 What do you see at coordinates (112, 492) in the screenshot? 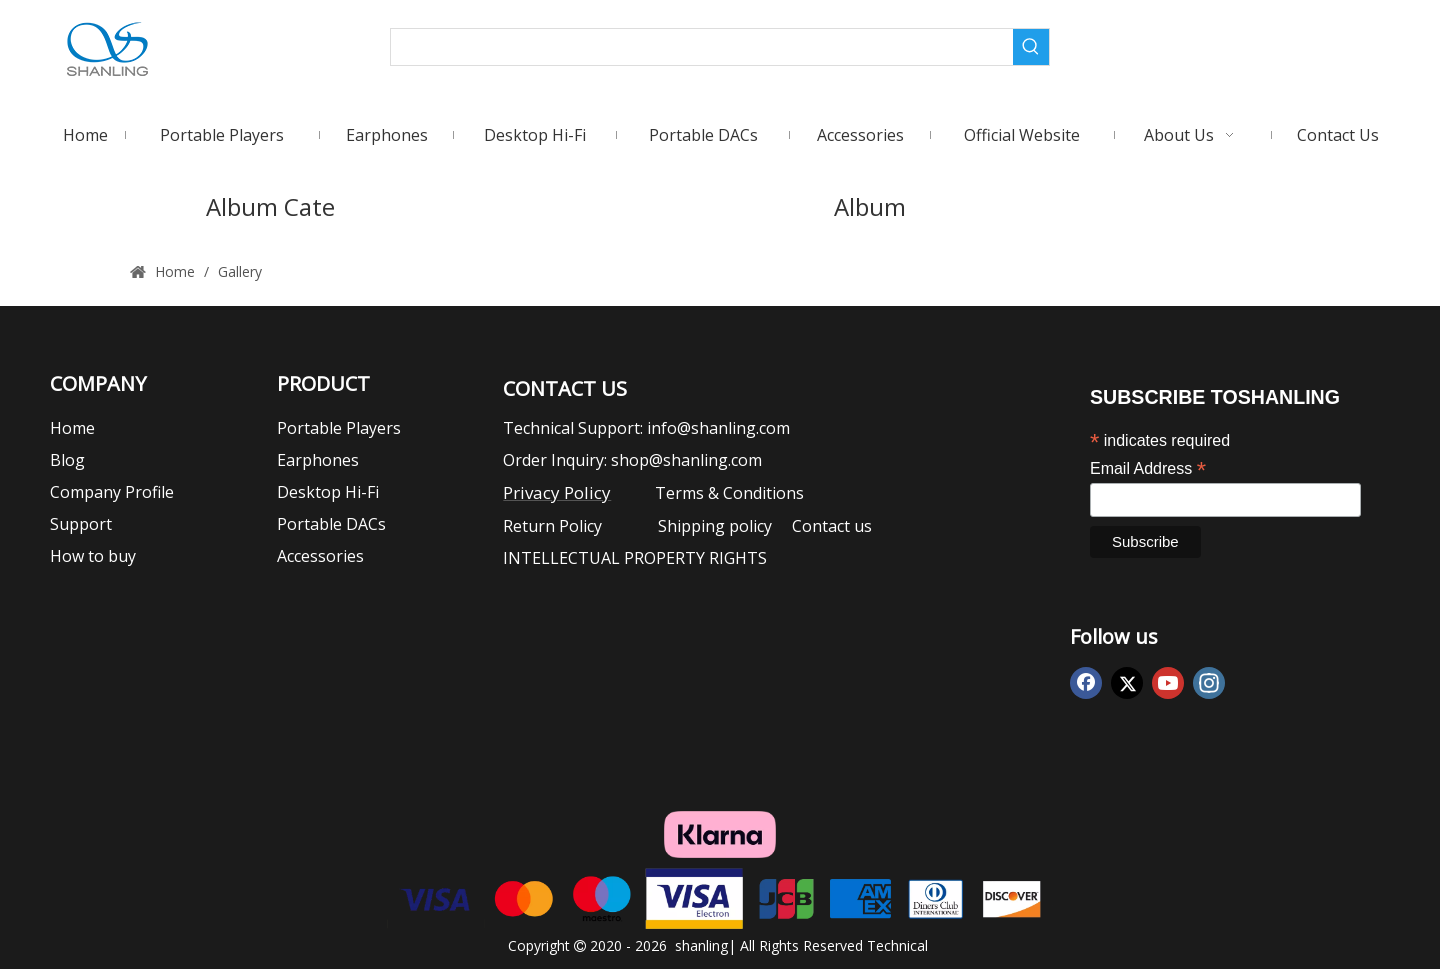
I see `Company Profile` at bounding box center [112, 492].